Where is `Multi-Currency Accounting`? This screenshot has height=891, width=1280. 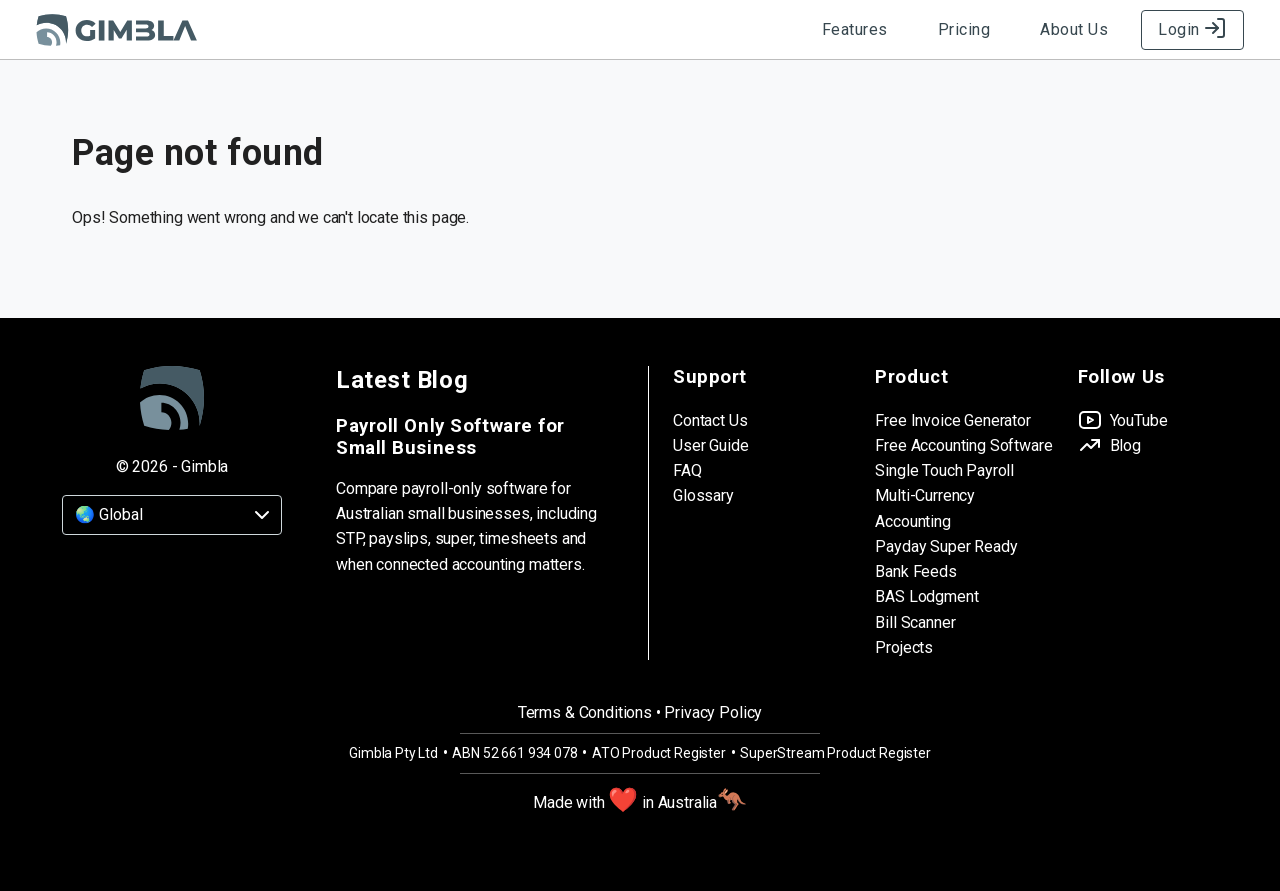 Multi-Currency Accounting is located at coordinates (925, 508).